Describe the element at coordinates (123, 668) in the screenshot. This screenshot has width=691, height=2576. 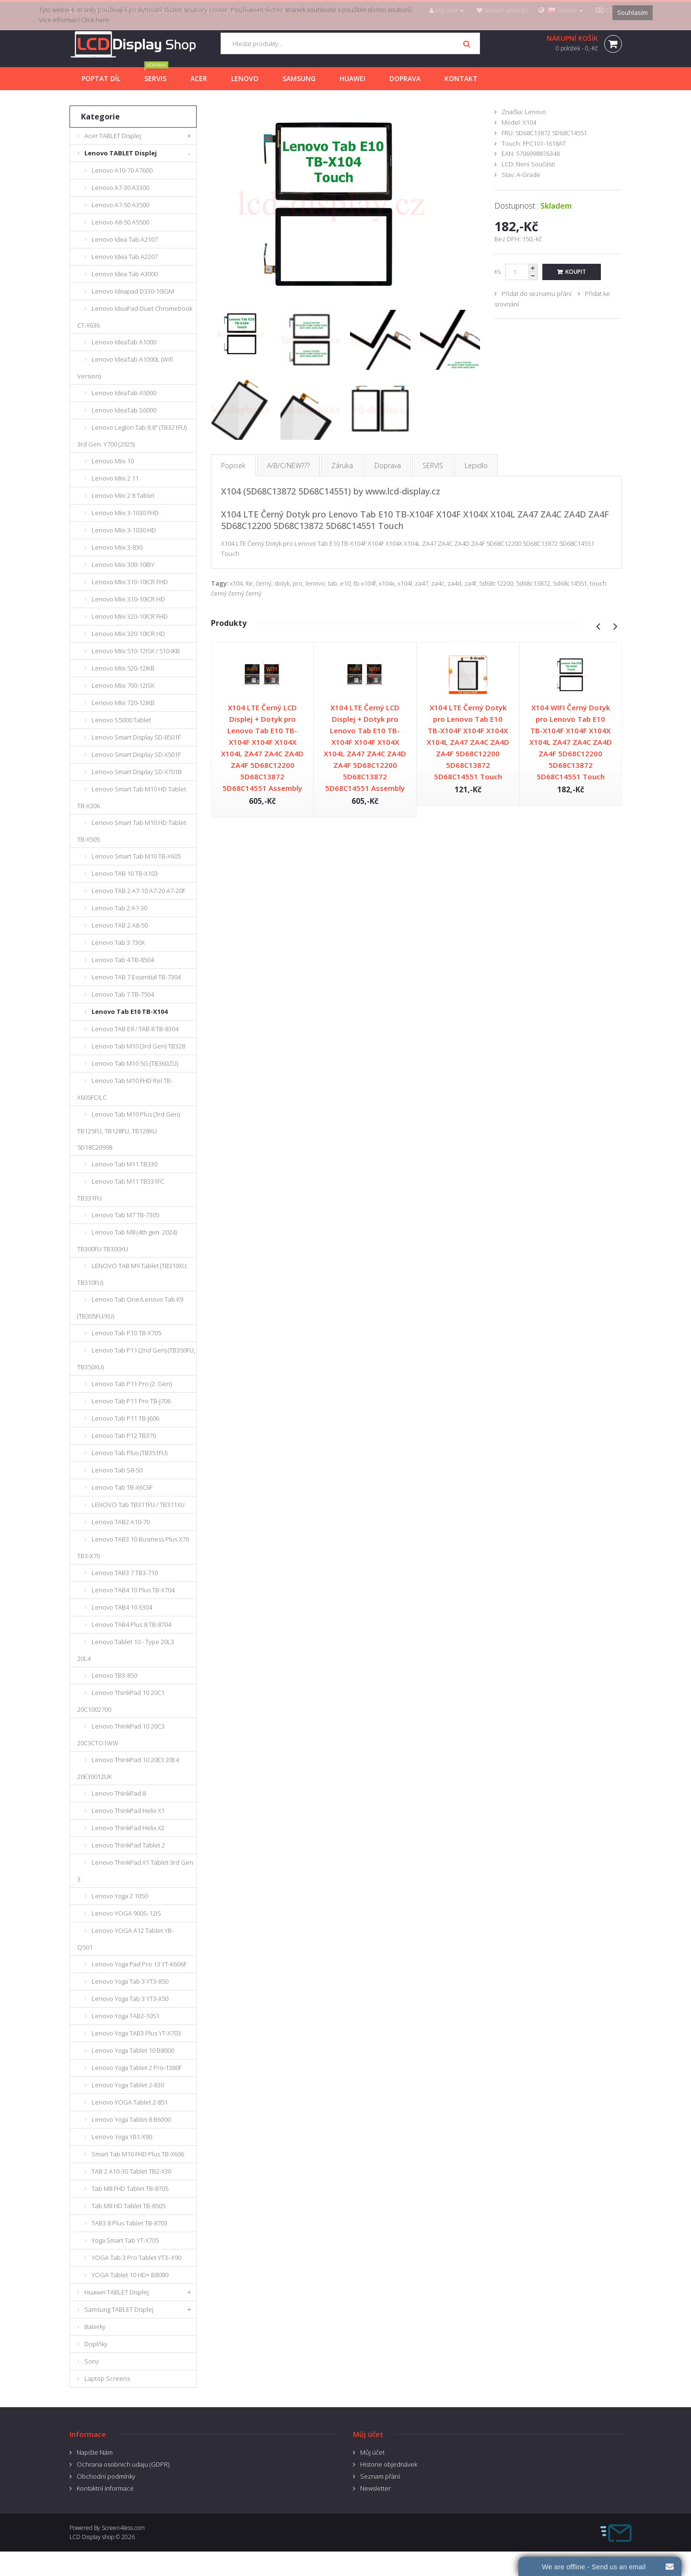
I see `Lenovo Miix 520-12IKB` at that location.